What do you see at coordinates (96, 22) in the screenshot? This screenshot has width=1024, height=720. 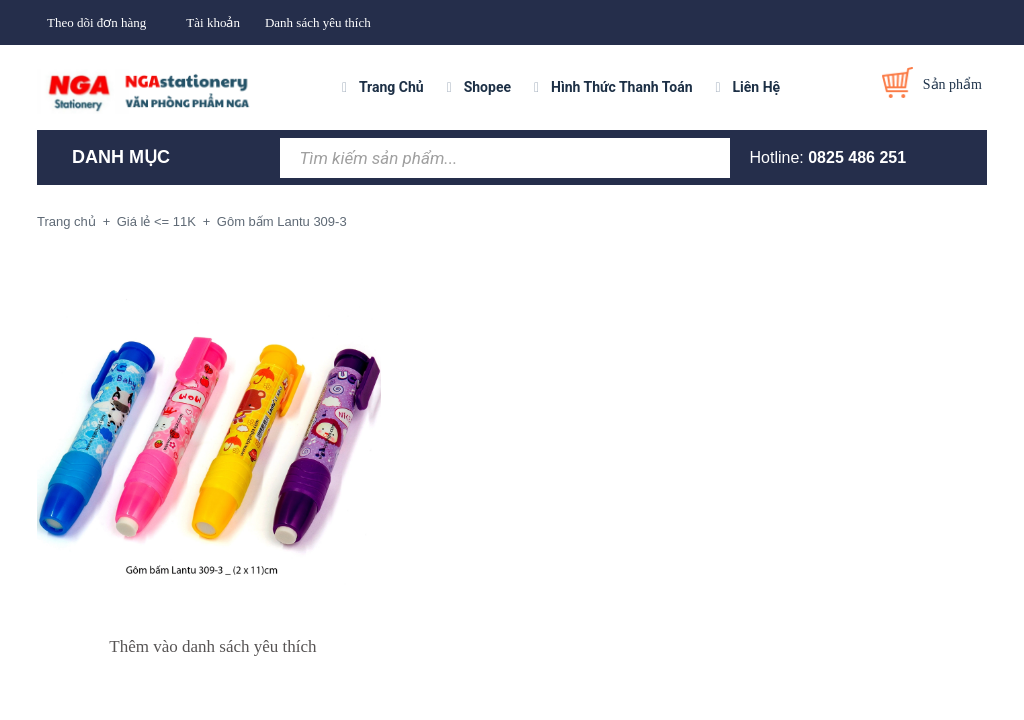 I see `Theo dõi đơn hàng` at bounding box center [96, 22].